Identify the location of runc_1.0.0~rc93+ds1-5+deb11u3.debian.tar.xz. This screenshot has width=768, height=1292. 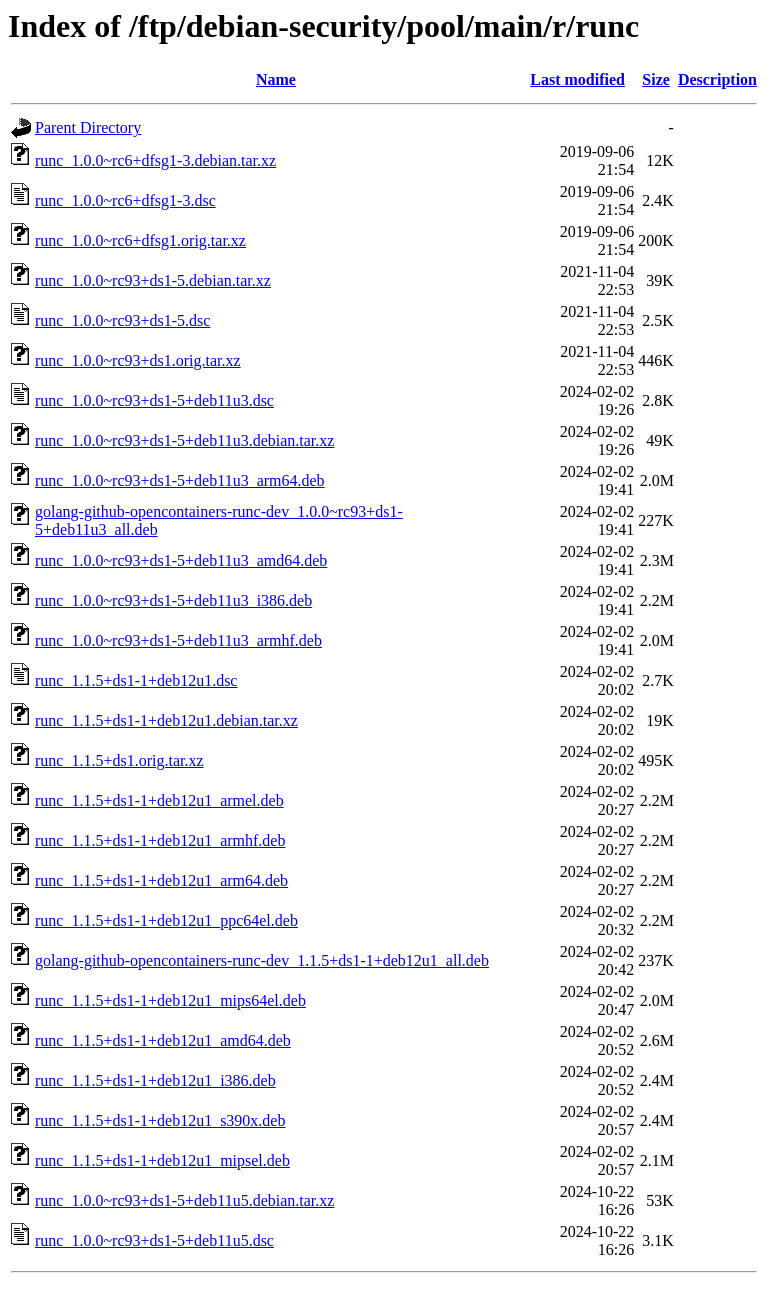
(184, 440).